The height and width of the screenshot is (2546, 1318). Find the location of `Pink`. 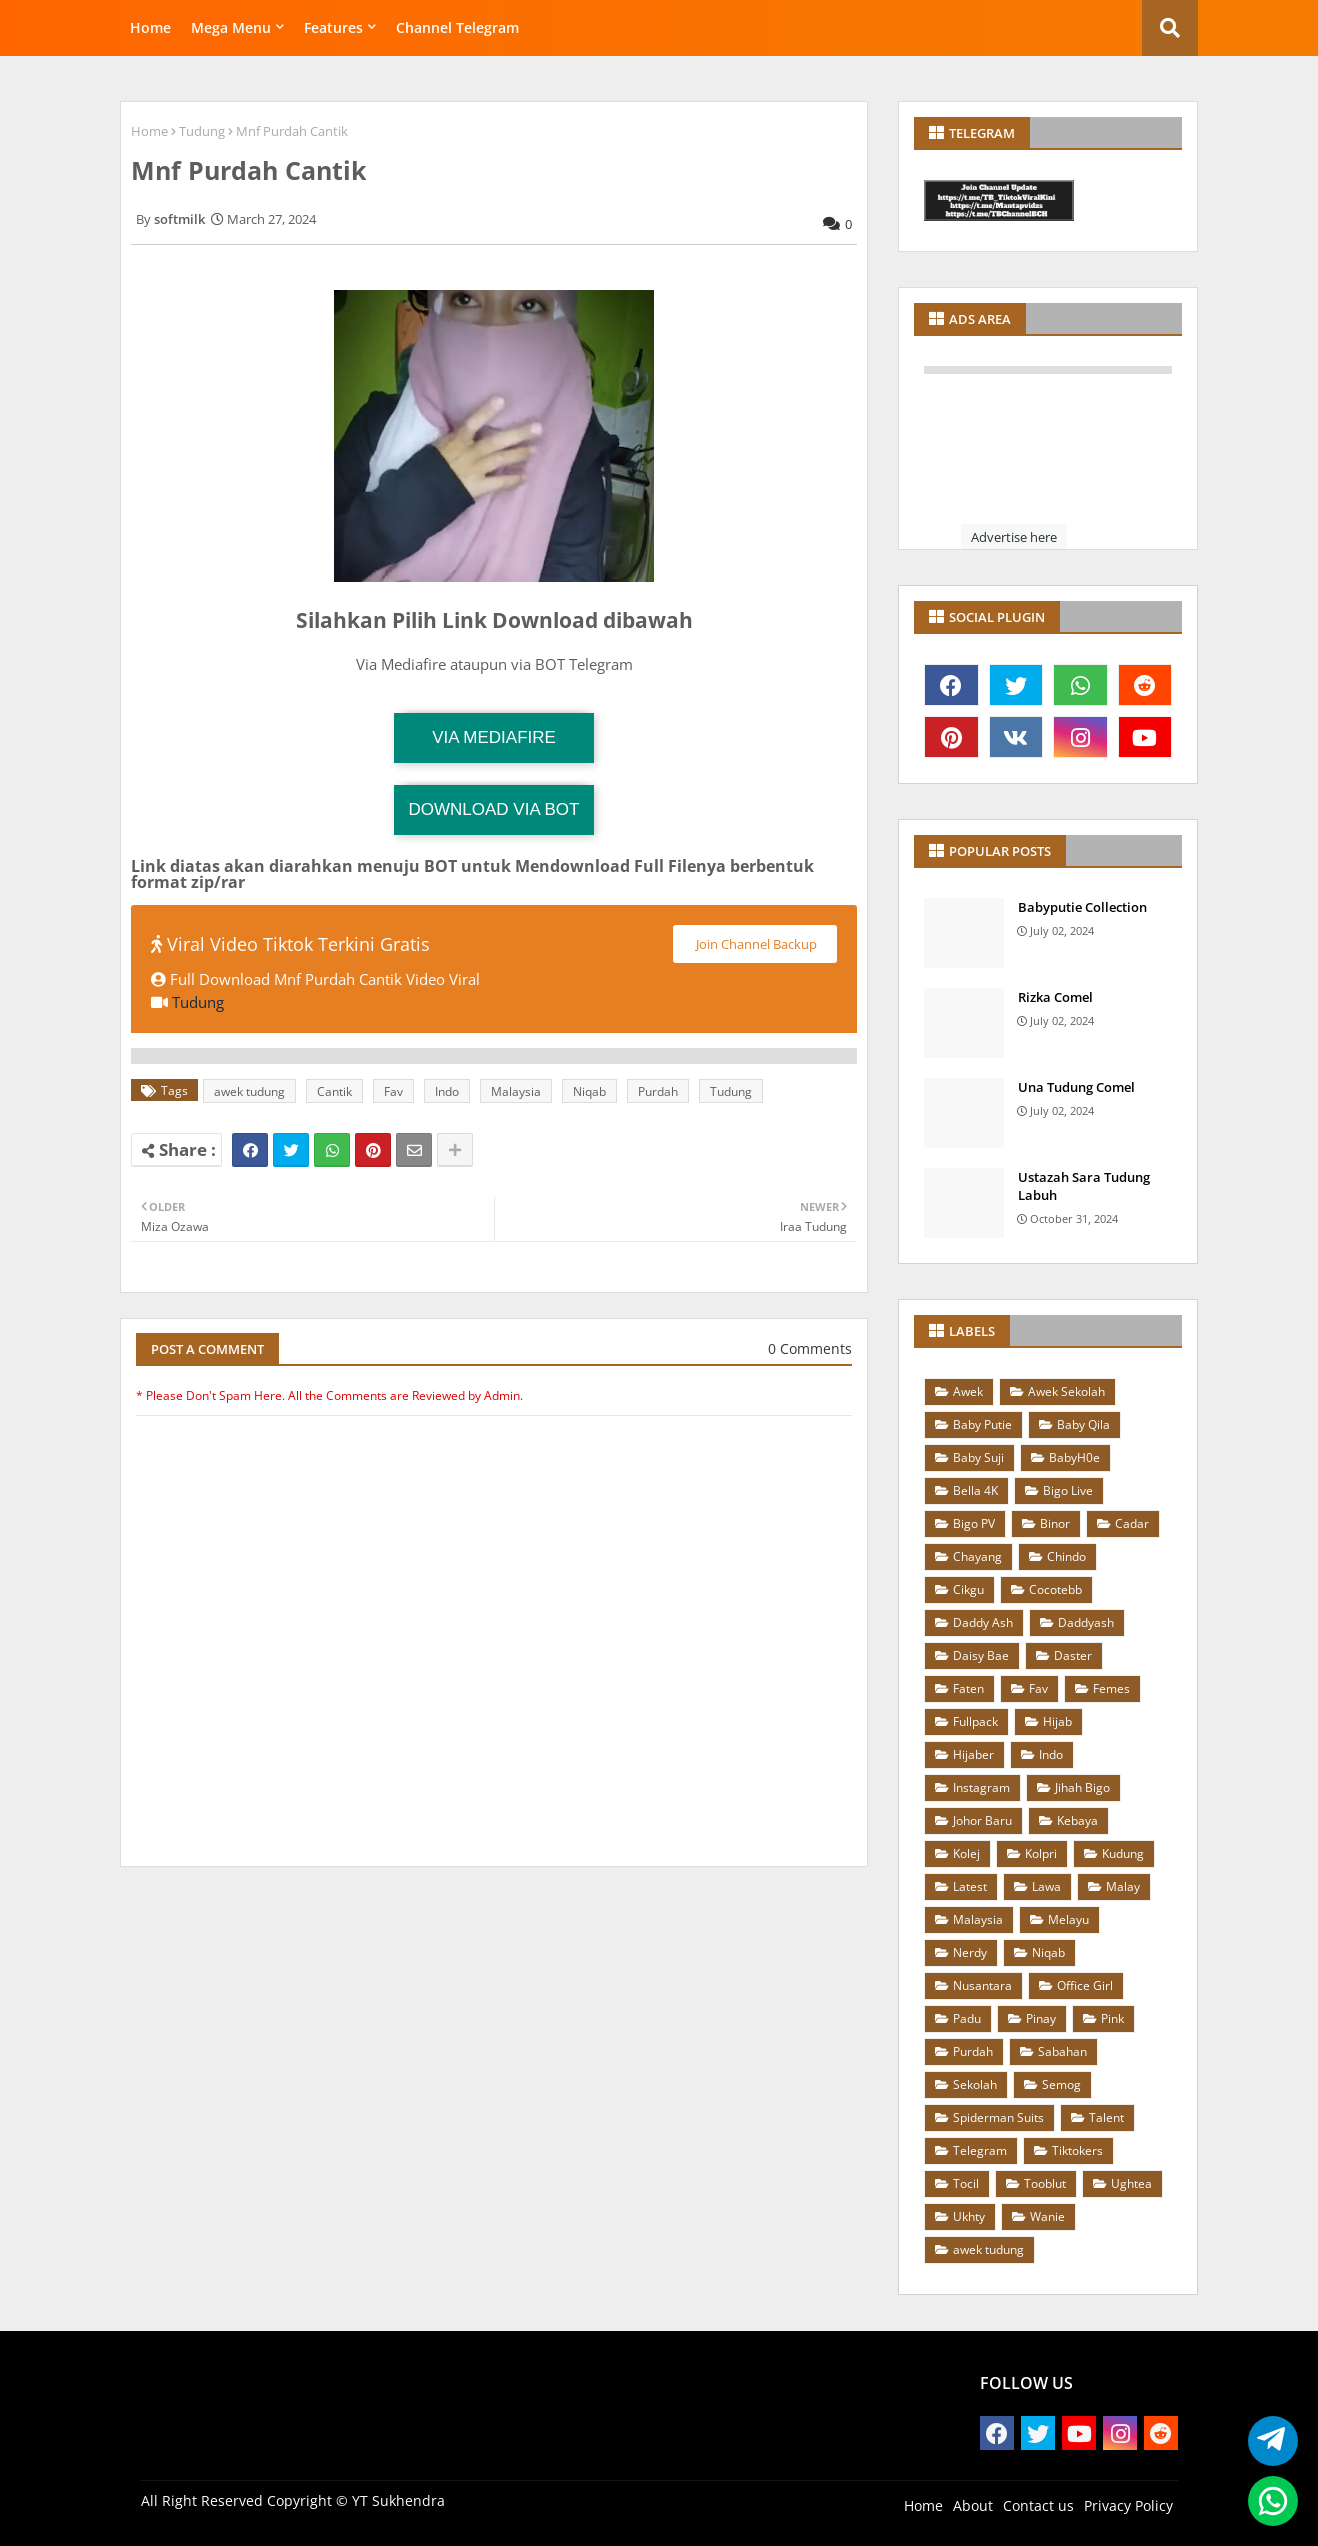

Pink is located at coordinates (1112, 2018).